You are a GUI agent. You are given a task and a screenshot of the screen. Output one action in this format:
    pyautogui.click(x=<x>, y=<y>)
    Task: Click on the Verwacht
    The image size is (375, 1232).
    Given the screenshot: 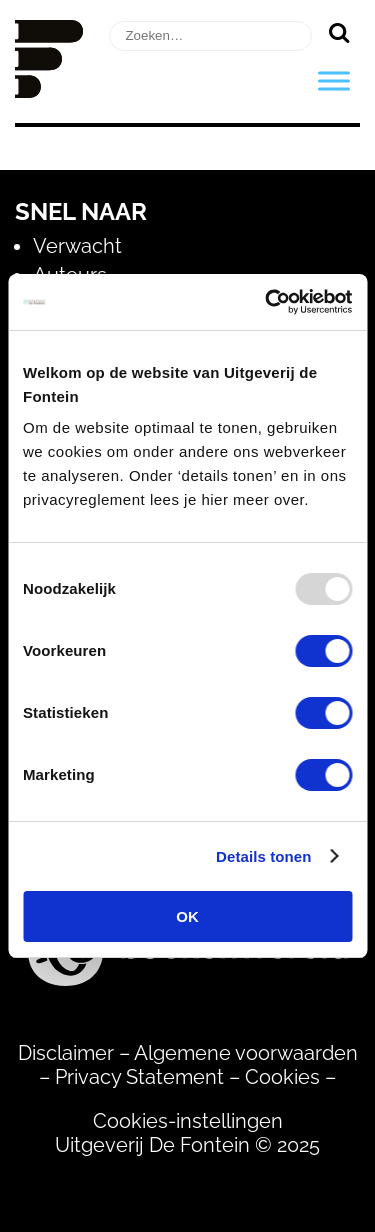 What is the action you would take?
    pyautogui.click(x=77, y=246)
    